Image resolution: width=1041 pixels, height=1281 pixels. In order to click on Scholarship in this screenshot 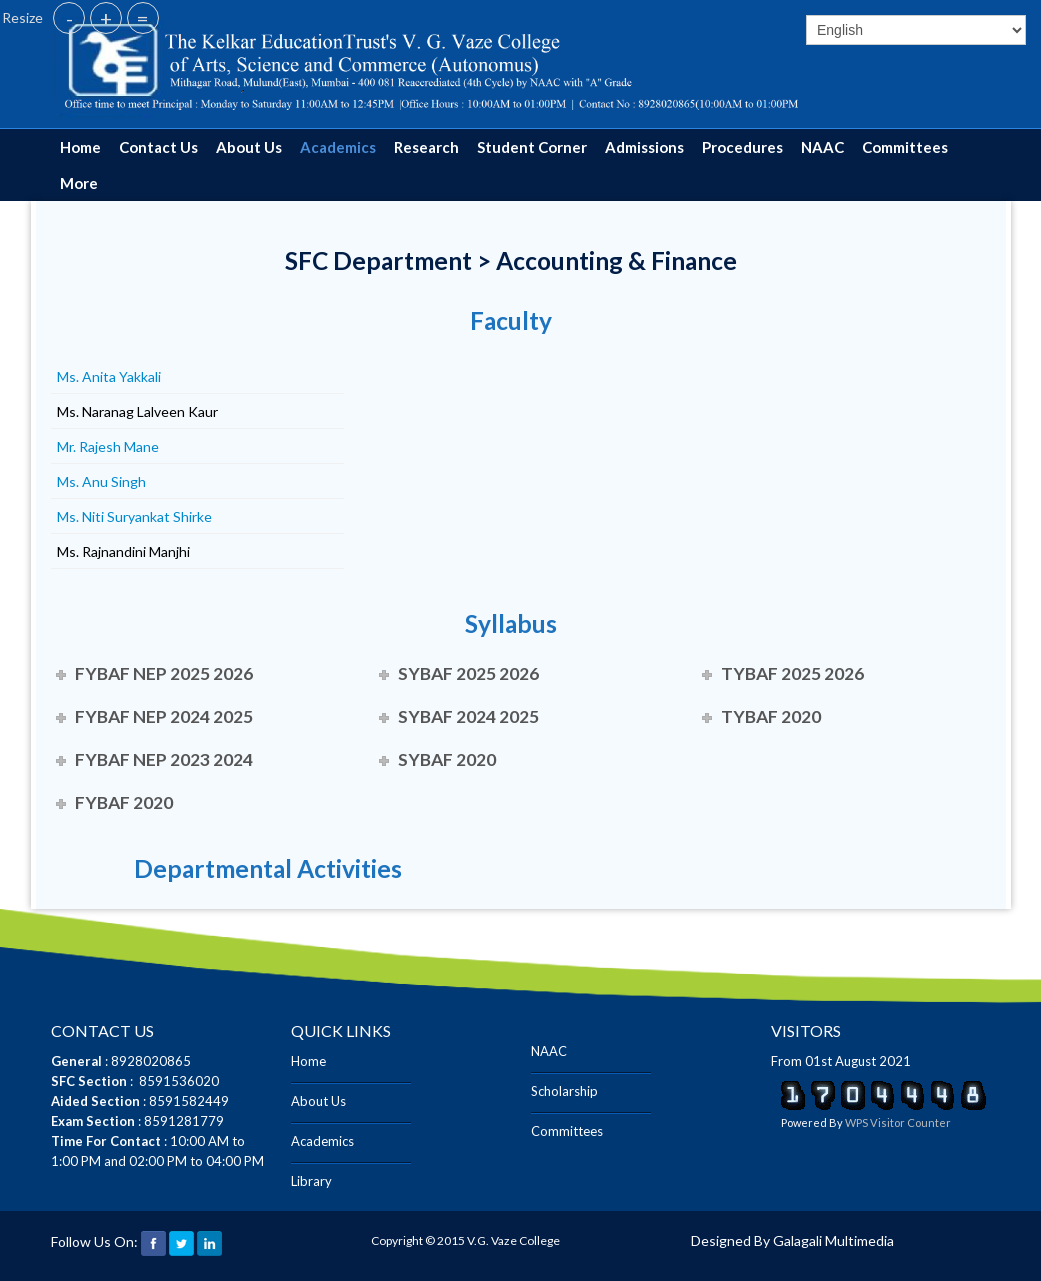, I will do `click(564, 1091)`.